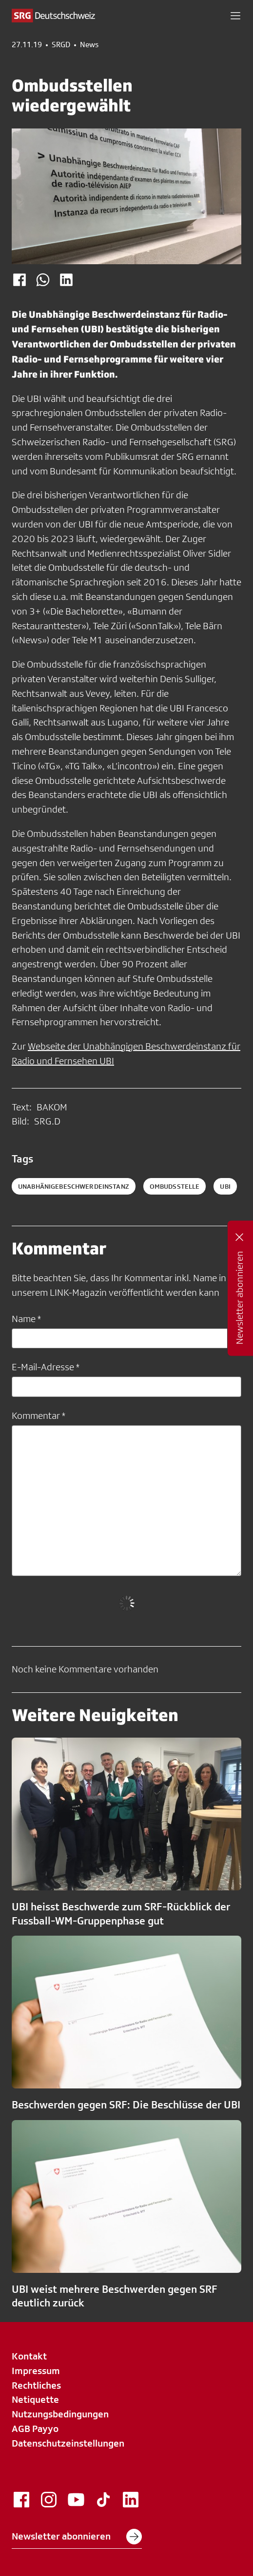 The width and height of the screenshot is (253, 2576). I want to click on Name *, so click(26, 1318).